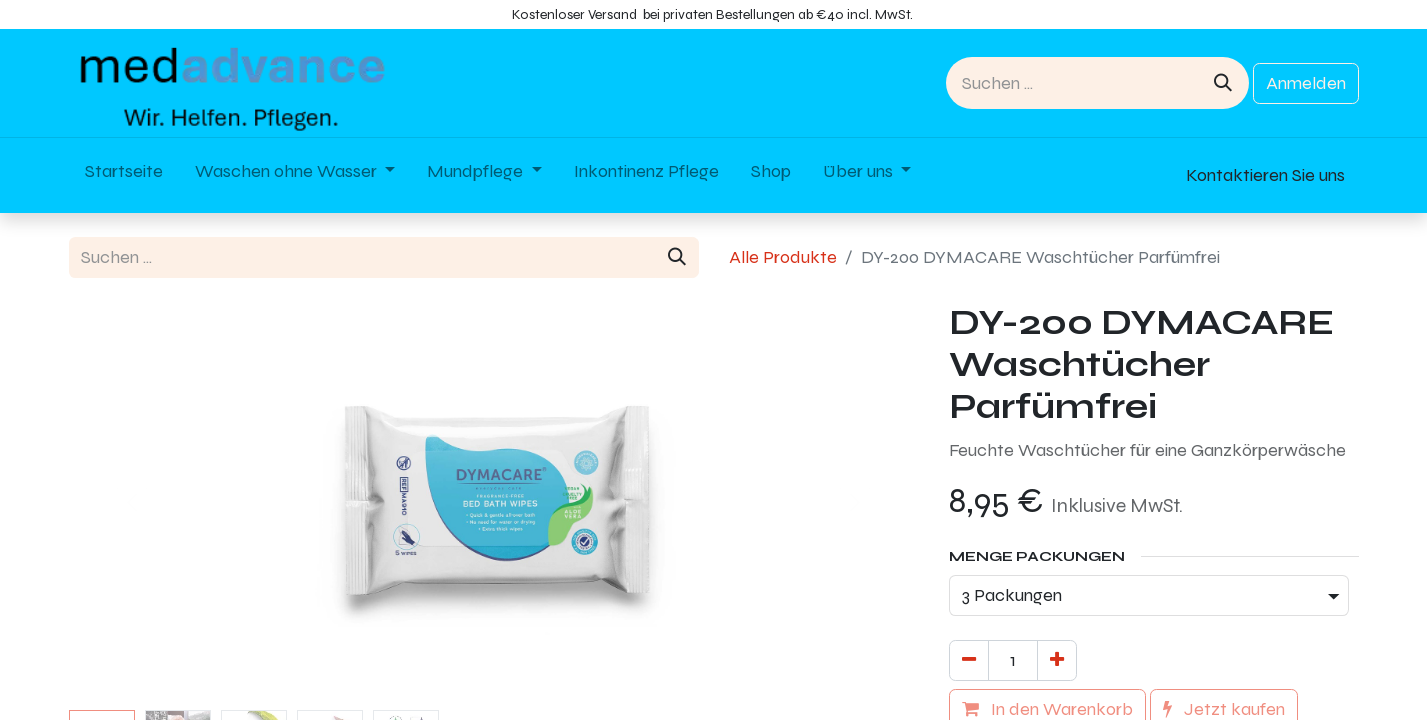 Image resolution: width=1427 pixels, height=720 pixels. I want to click on Kontaktieren Sie uns, so click(1265, 175).